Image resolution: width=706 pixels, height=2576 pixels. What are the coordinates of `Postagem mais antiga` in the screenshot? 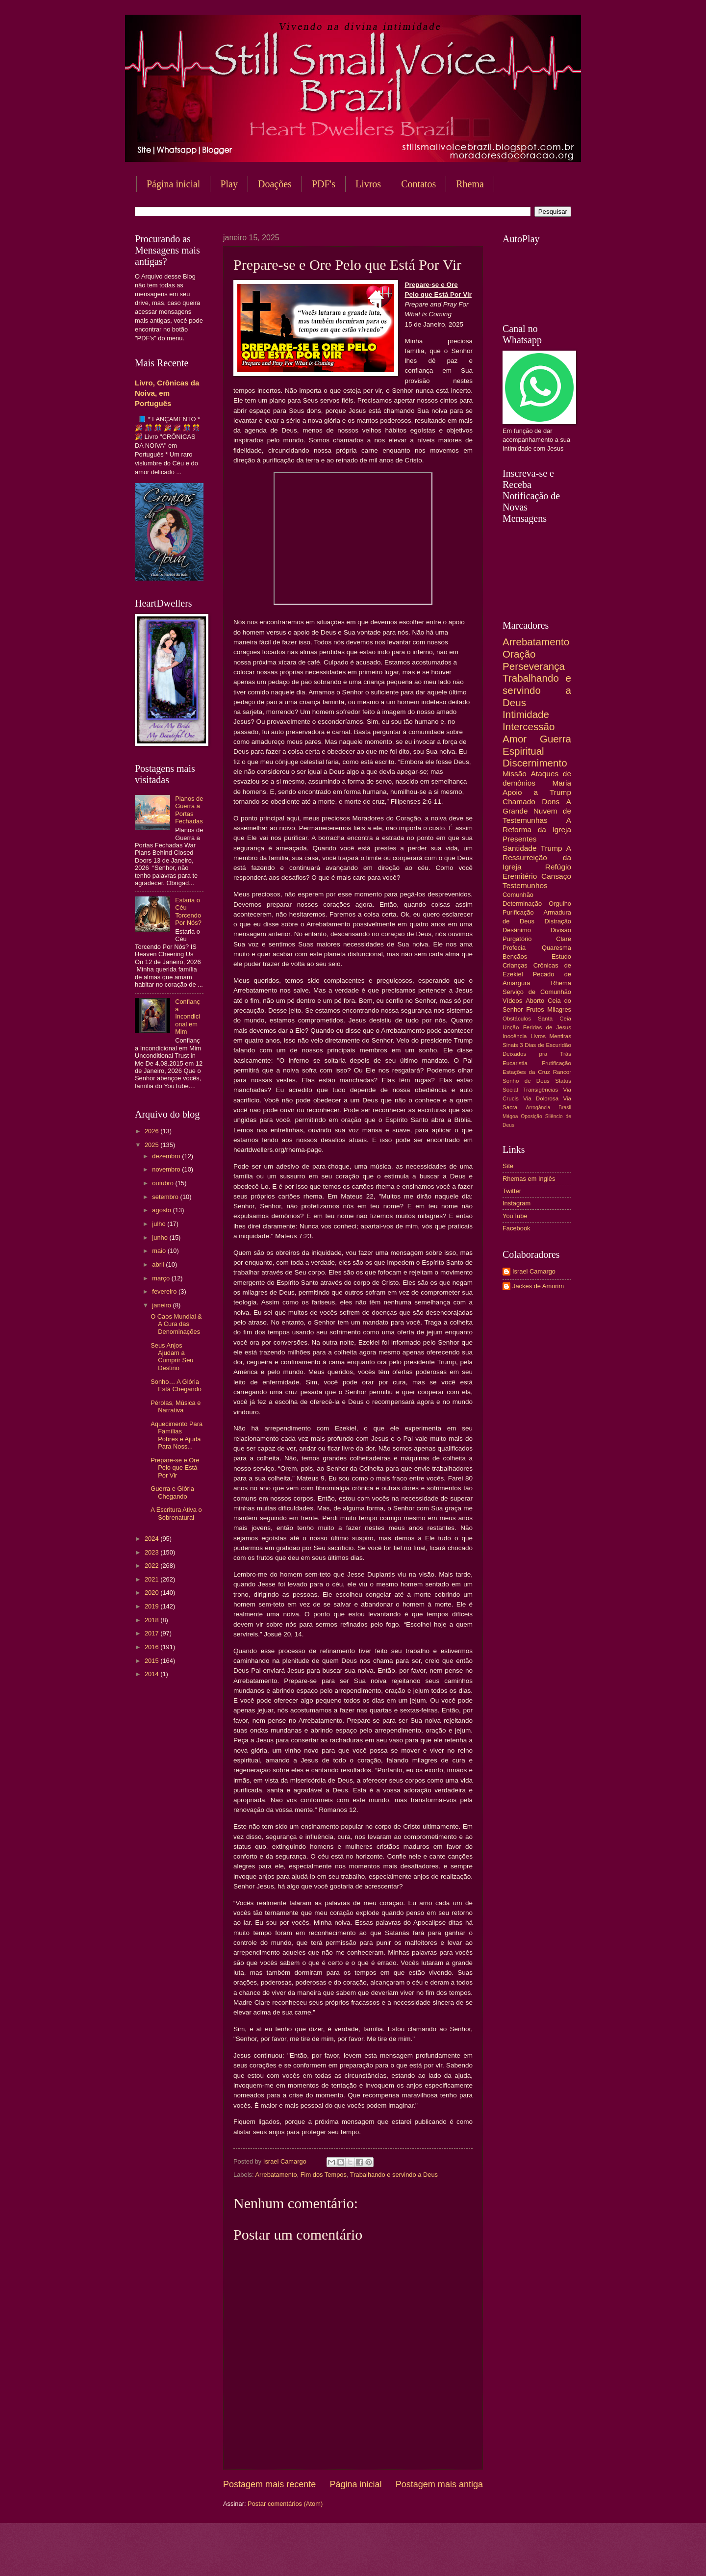 It's located at (439, 2484).